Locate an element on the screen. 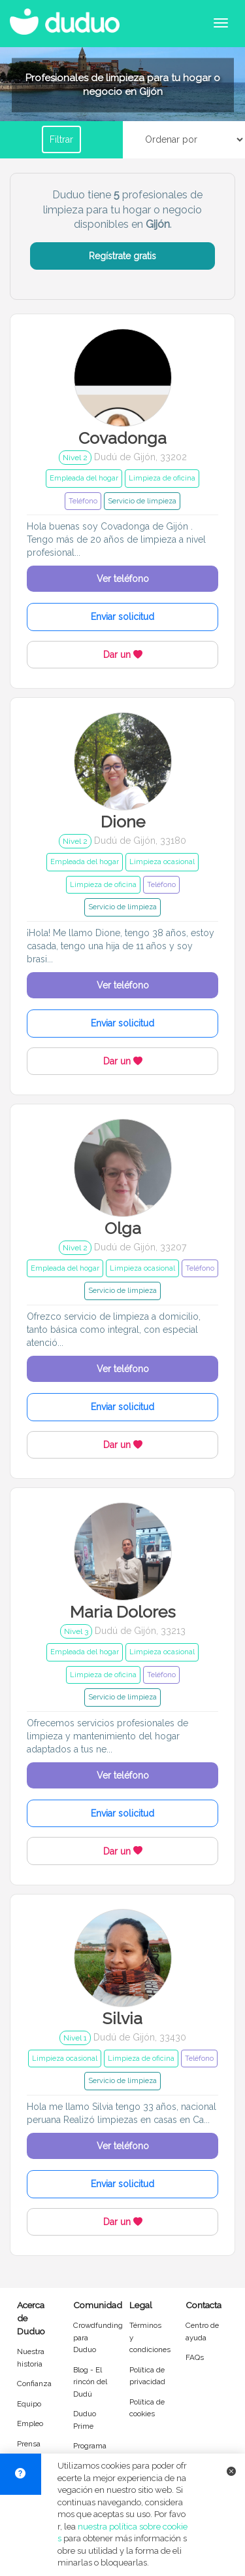  Dar un is located at coordinates (122, 654).